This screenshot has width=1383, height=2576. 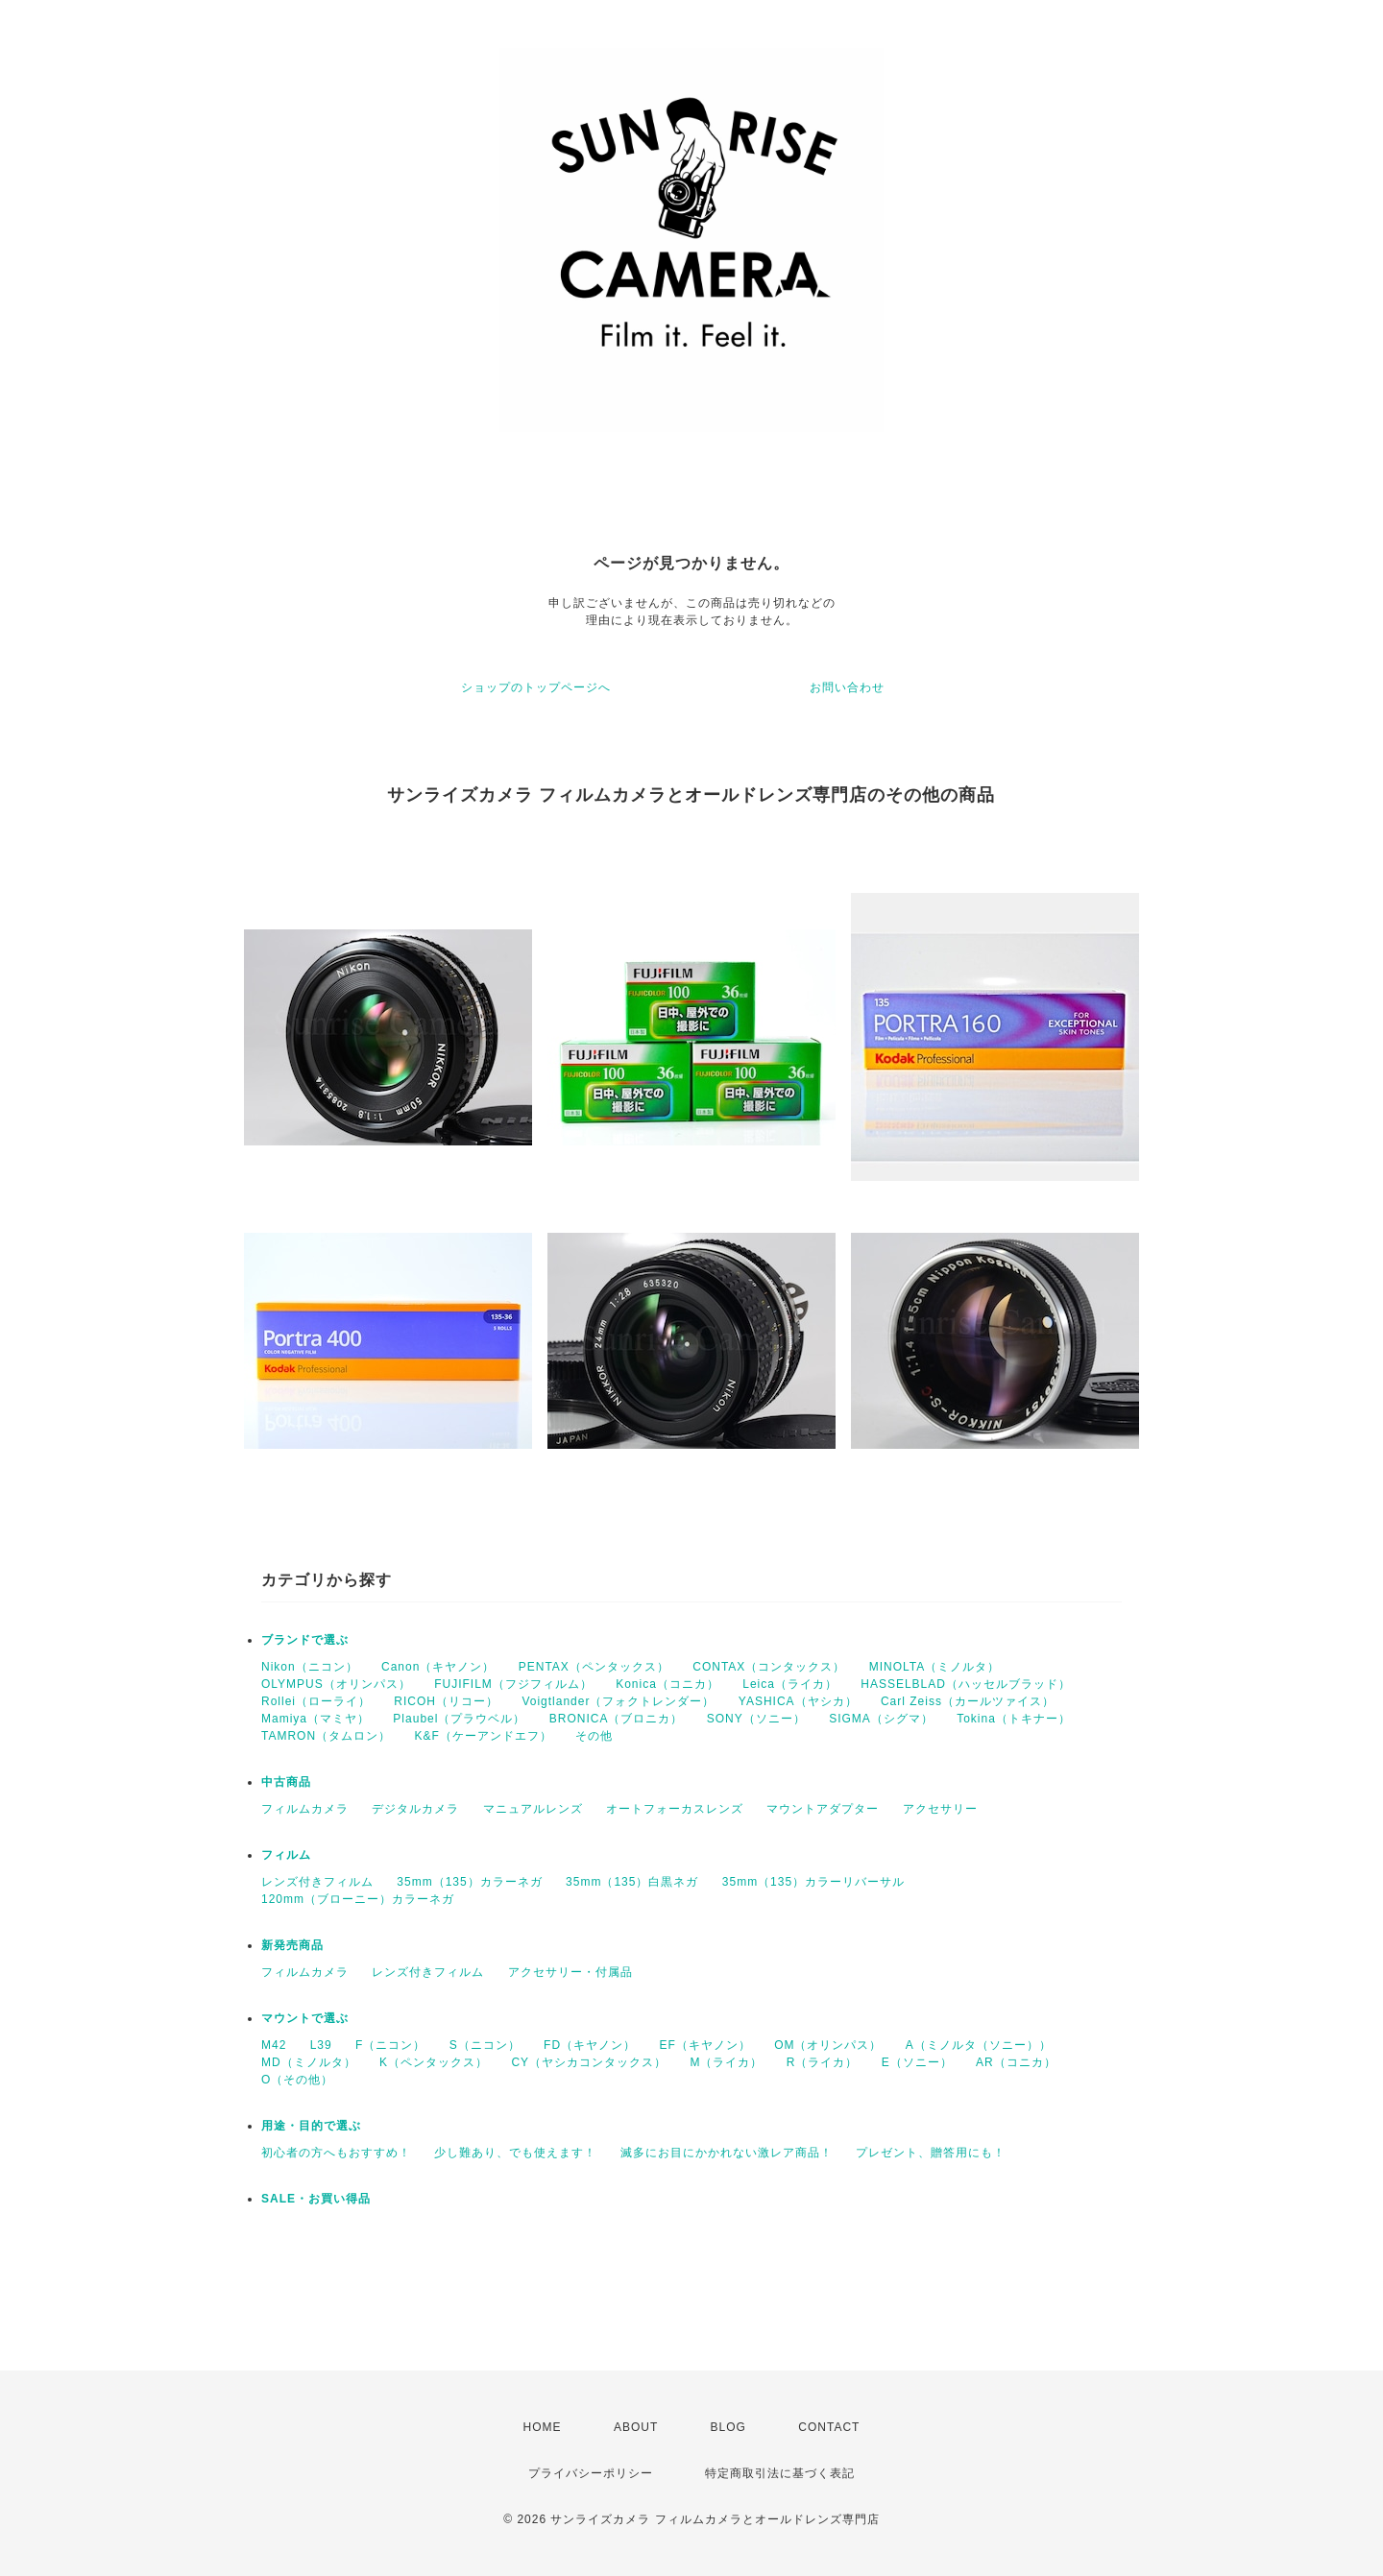 What do you see at coordinates (590, 2045) in the screenshot?
I see `FD（キヤノン）` at bounding box center [590, 2045].